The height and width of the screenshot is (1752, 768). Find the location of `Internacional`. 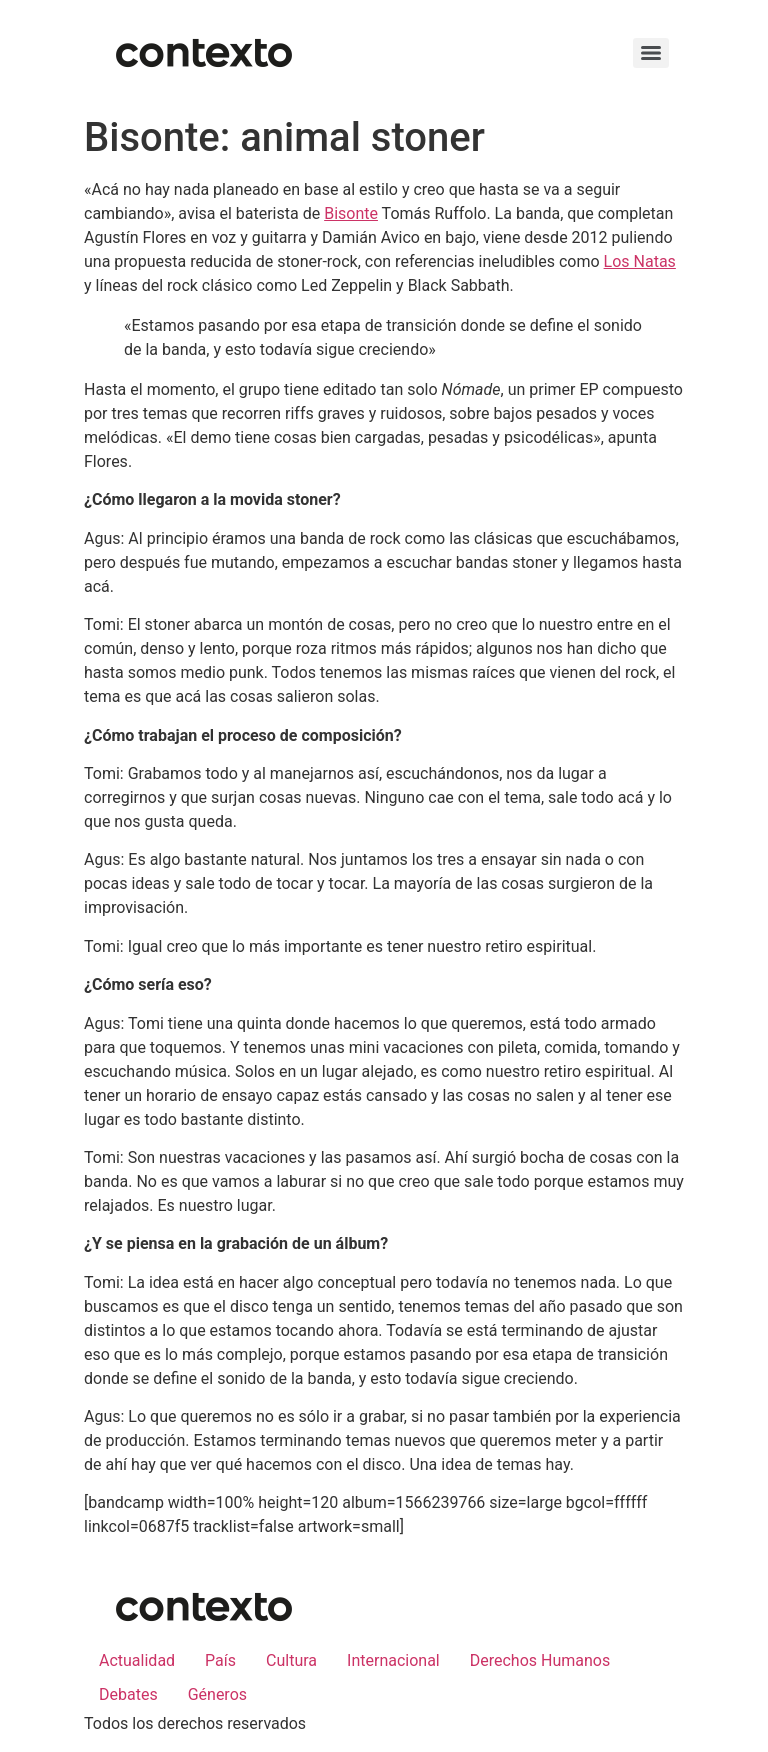

Internacional is located at coordinates (393, 1660).